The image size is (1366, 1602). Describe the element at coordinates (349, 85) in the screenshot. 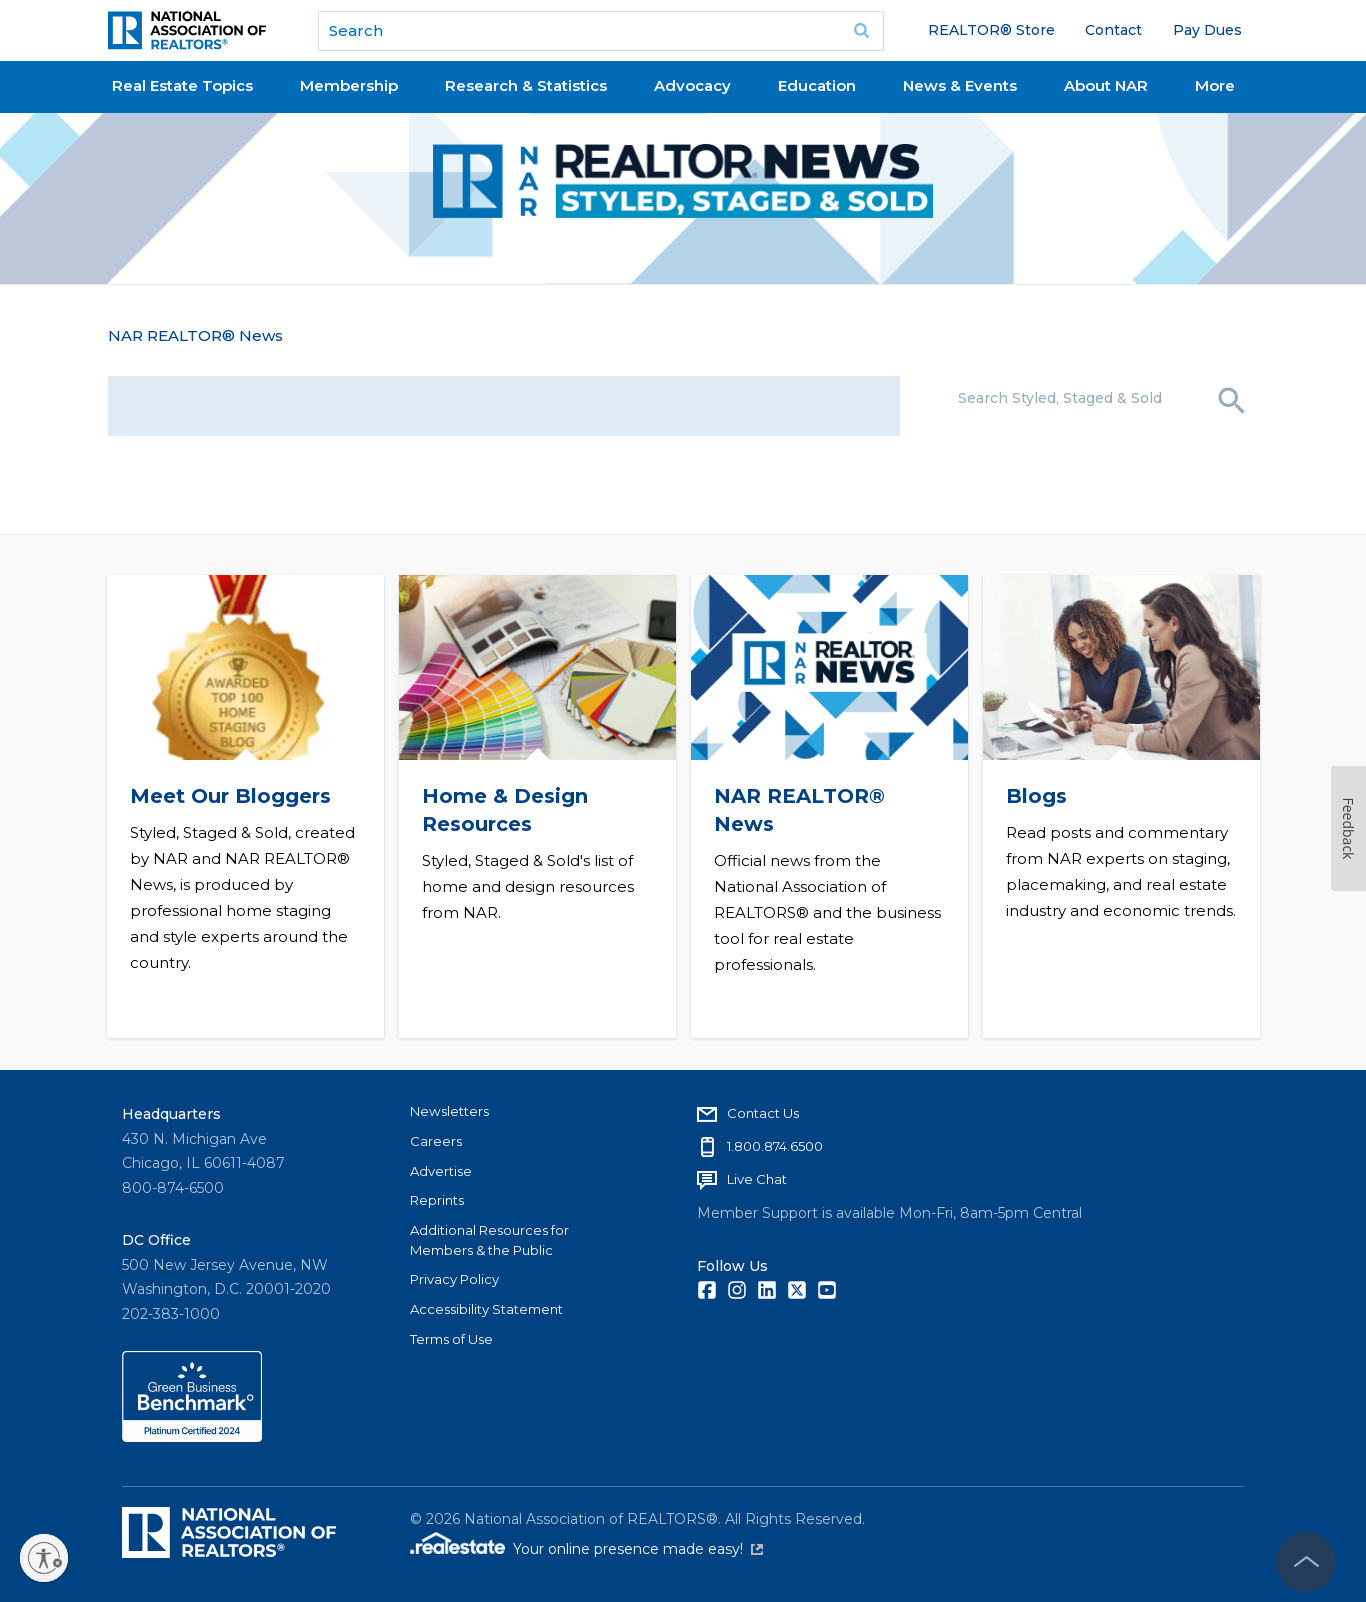

I see `Membership` at that location.